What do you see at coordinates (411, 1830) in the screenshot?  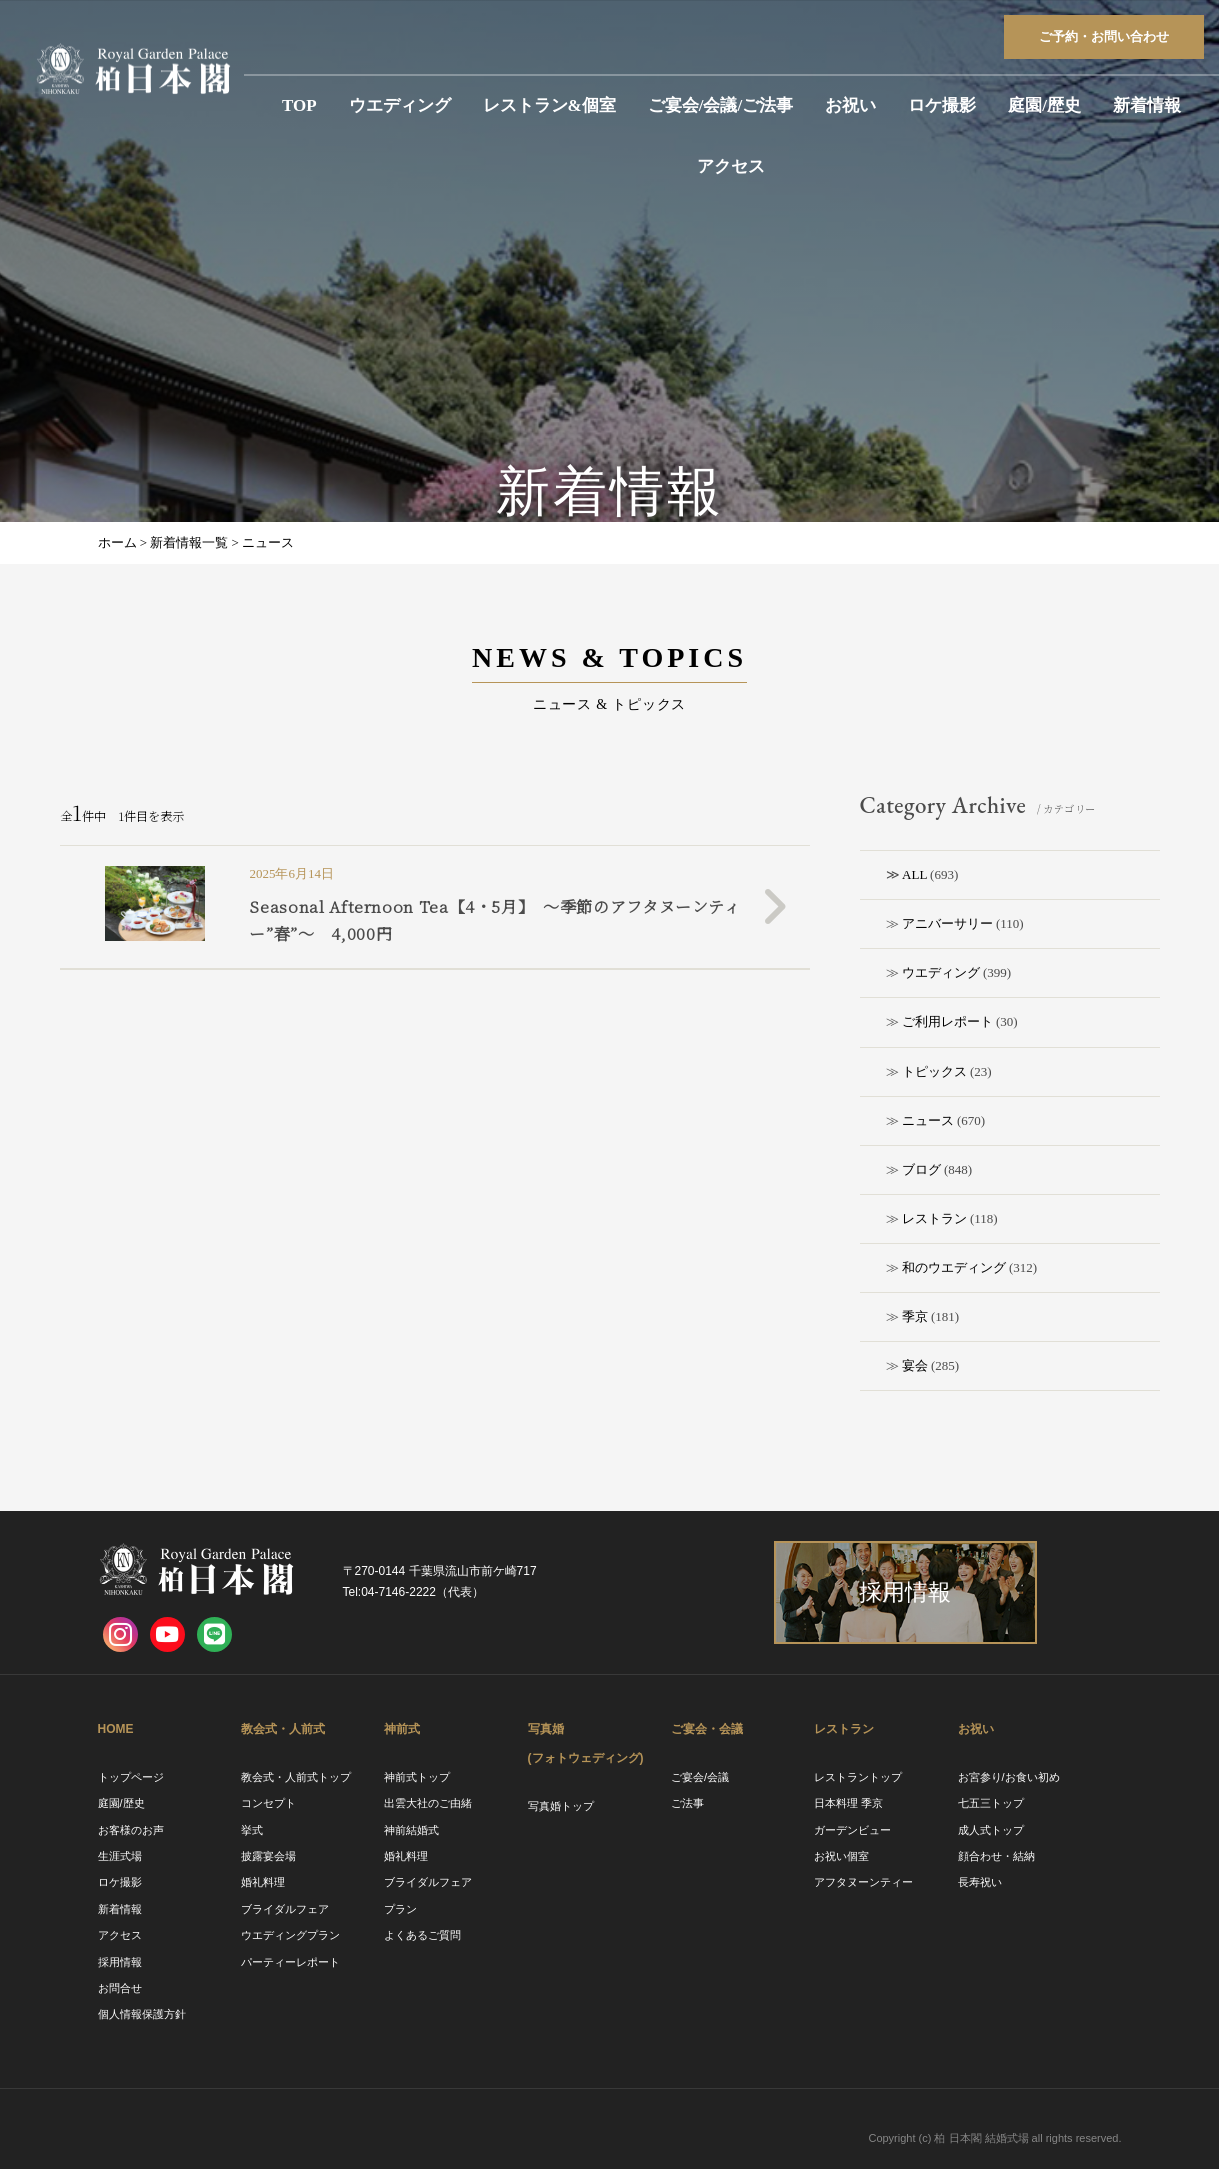 I see `神前結婚式` at bounding box center [411, 1830].